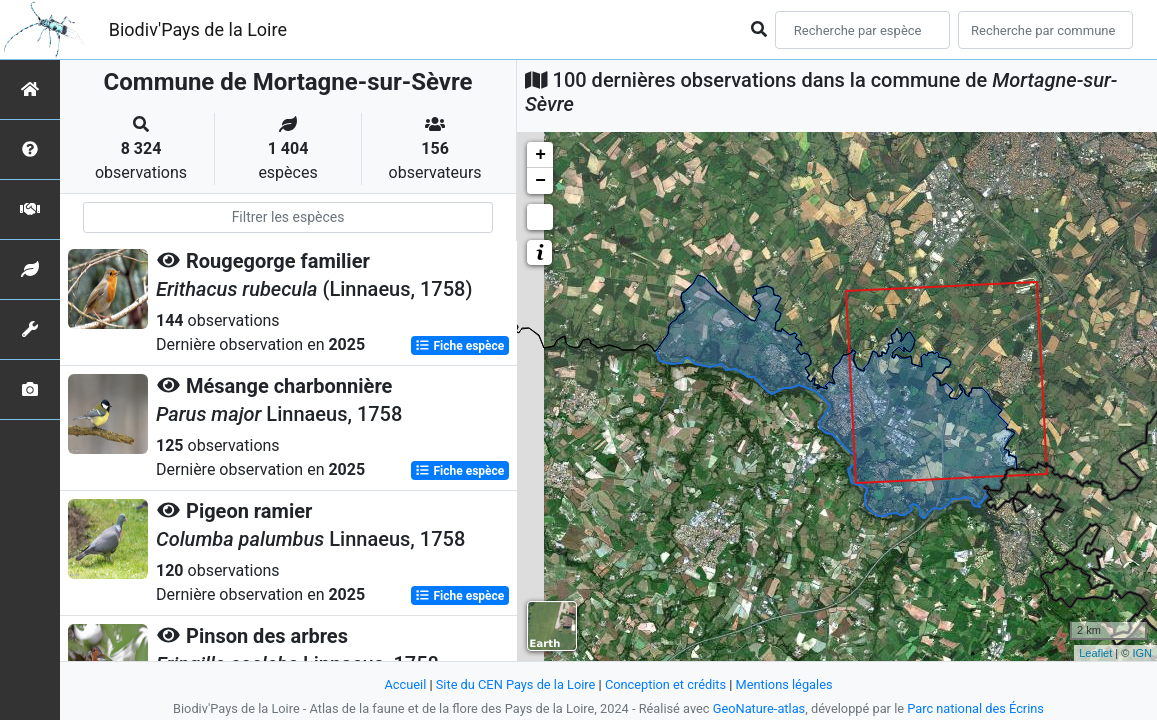 The image size is (1157, 720). I want to click on GeoNature-atlas, so click(759, 708).